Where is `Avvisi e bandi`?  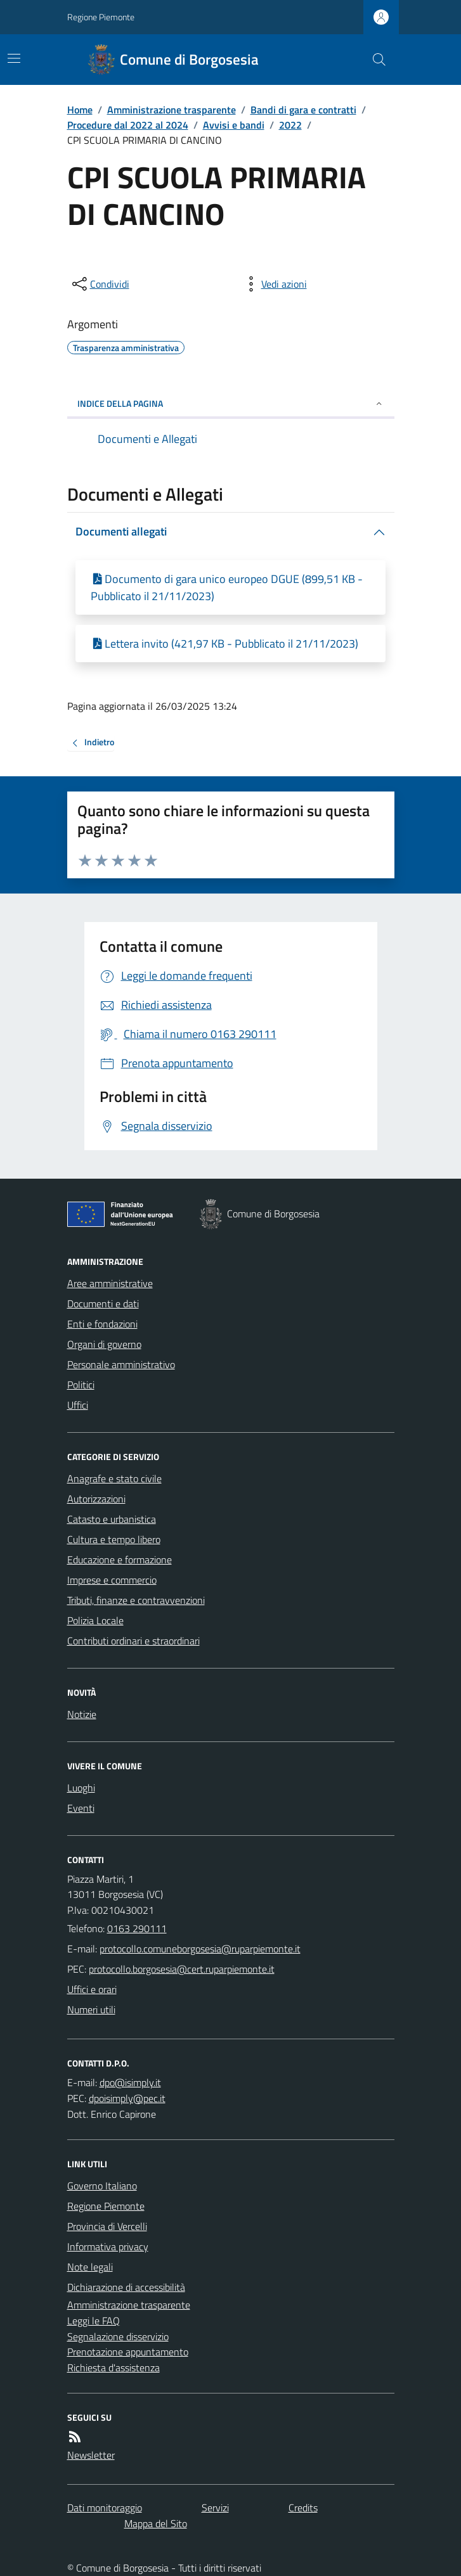 Avvisi e bandi is located at coordinates (233, 124).